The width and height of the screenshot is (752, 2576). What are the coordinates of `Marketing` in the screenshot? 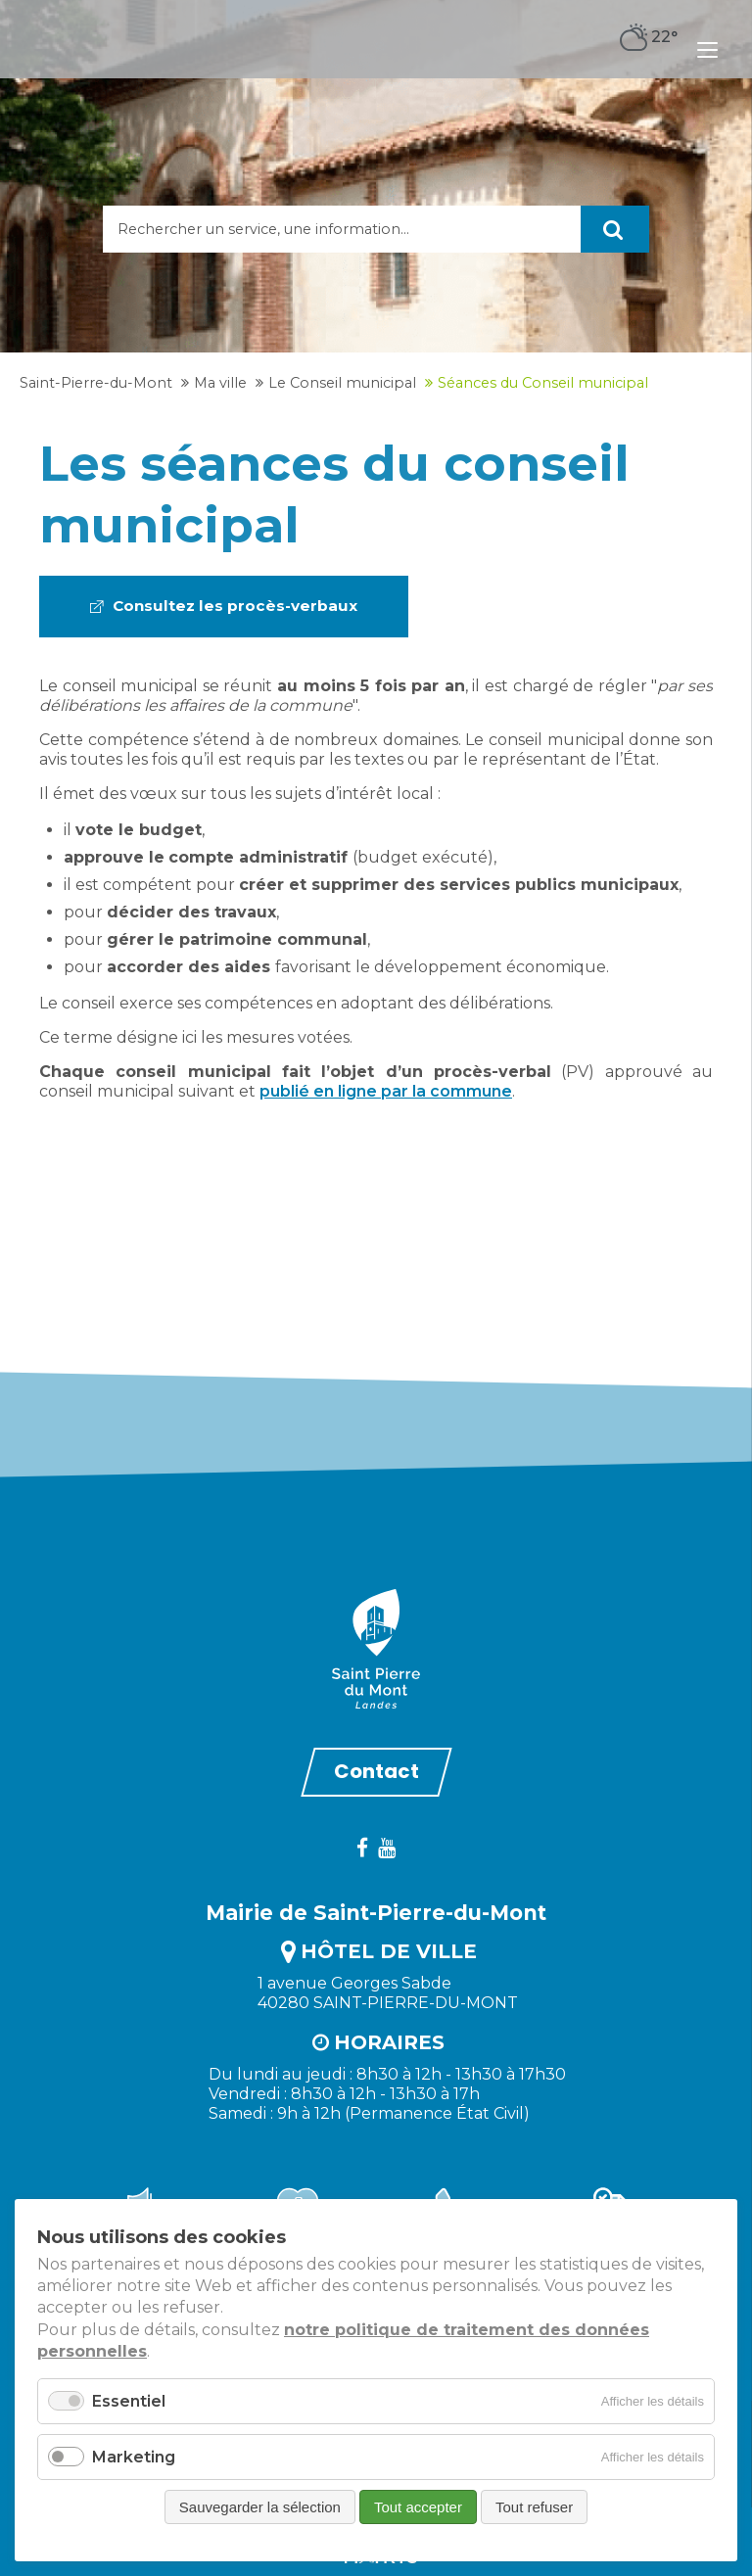 It's located at (133, 2457).